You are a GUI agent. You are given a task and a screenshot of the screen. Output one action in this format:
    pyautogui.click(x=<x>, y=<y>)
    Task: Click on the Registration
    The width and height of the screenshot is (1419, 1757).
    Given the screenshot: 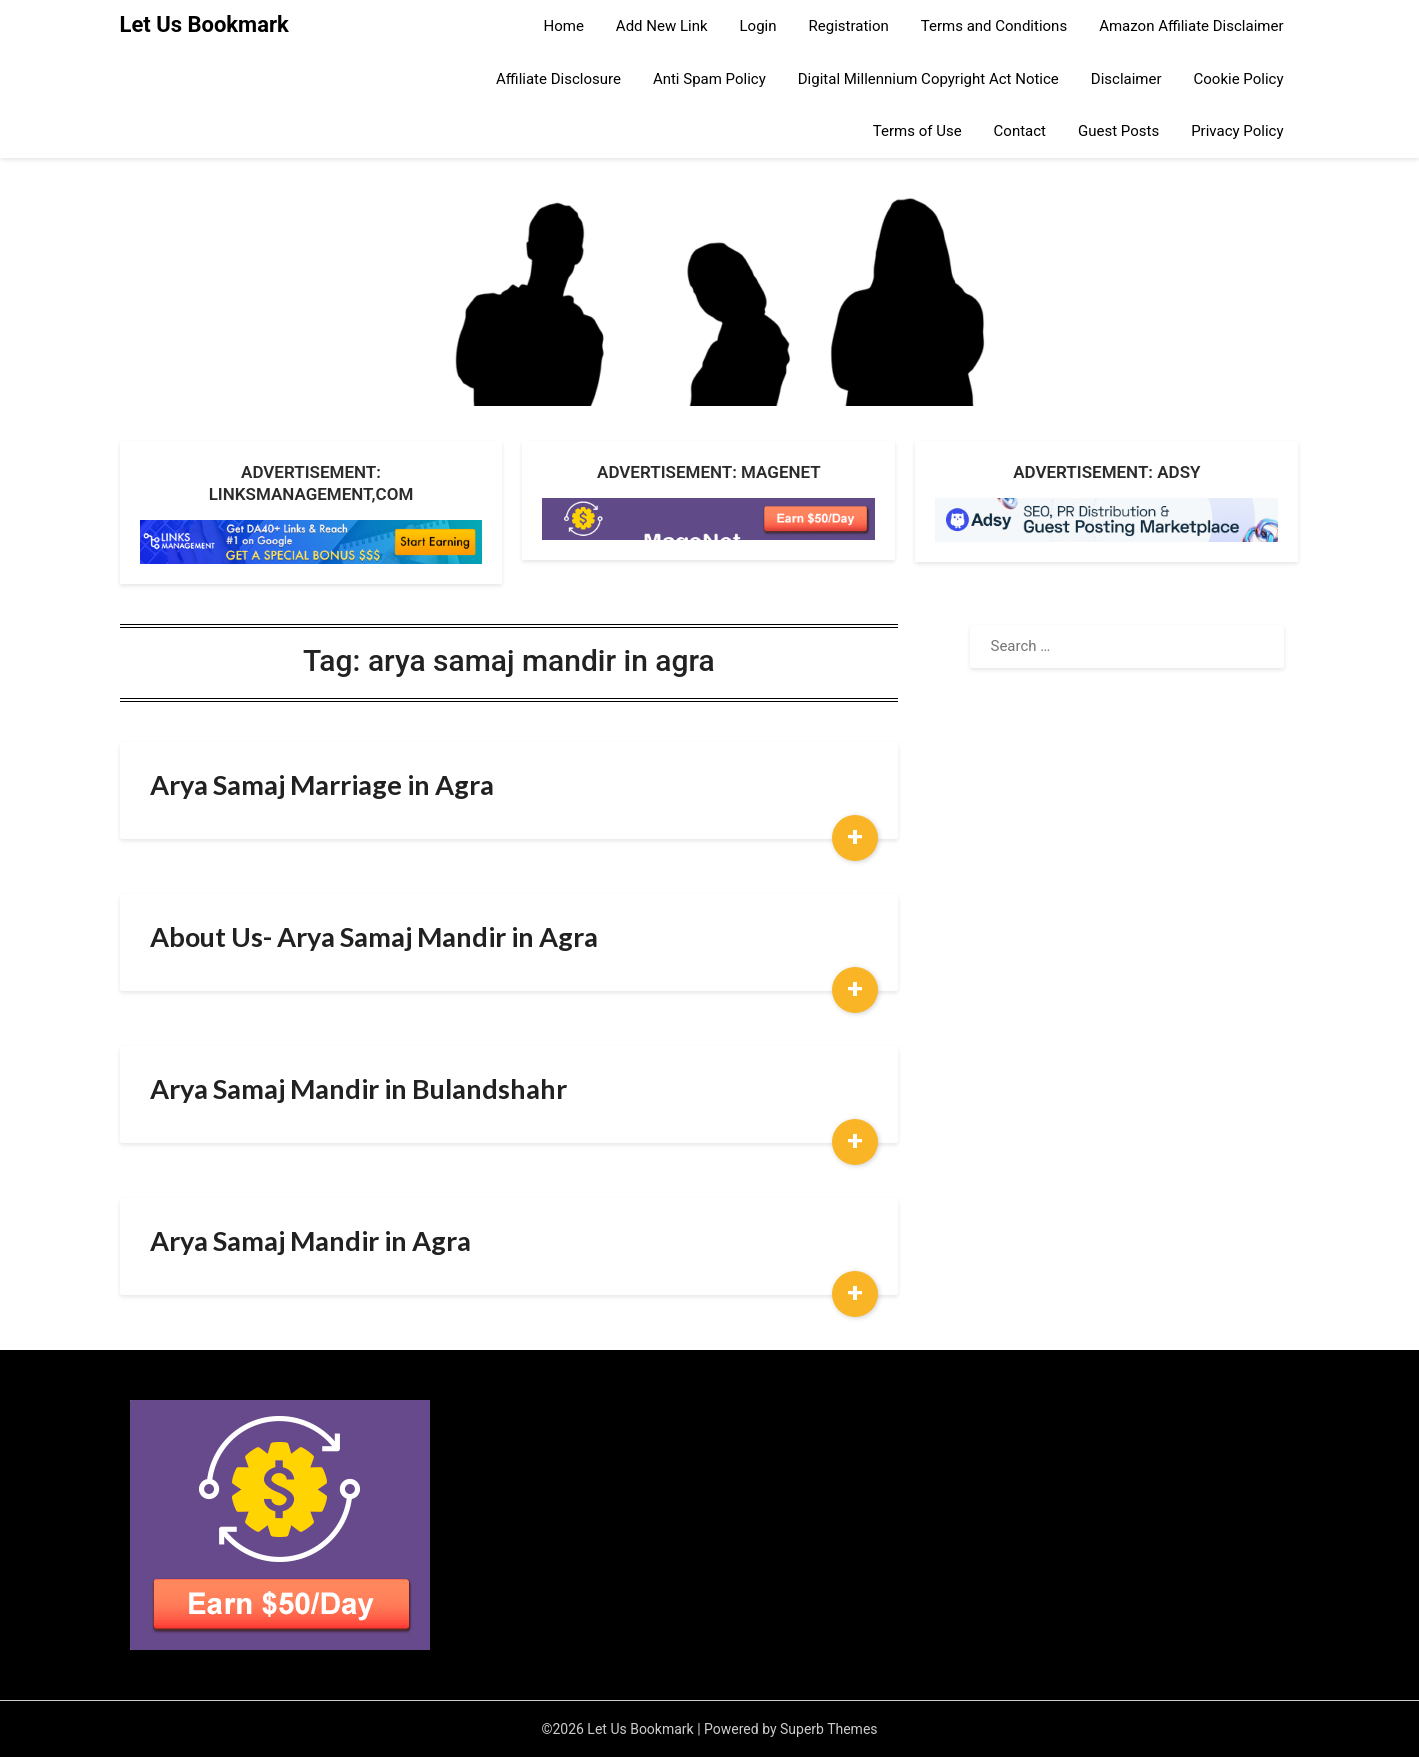 What is the action you would take?
    pyautogui.click(x=849, y=26)
    